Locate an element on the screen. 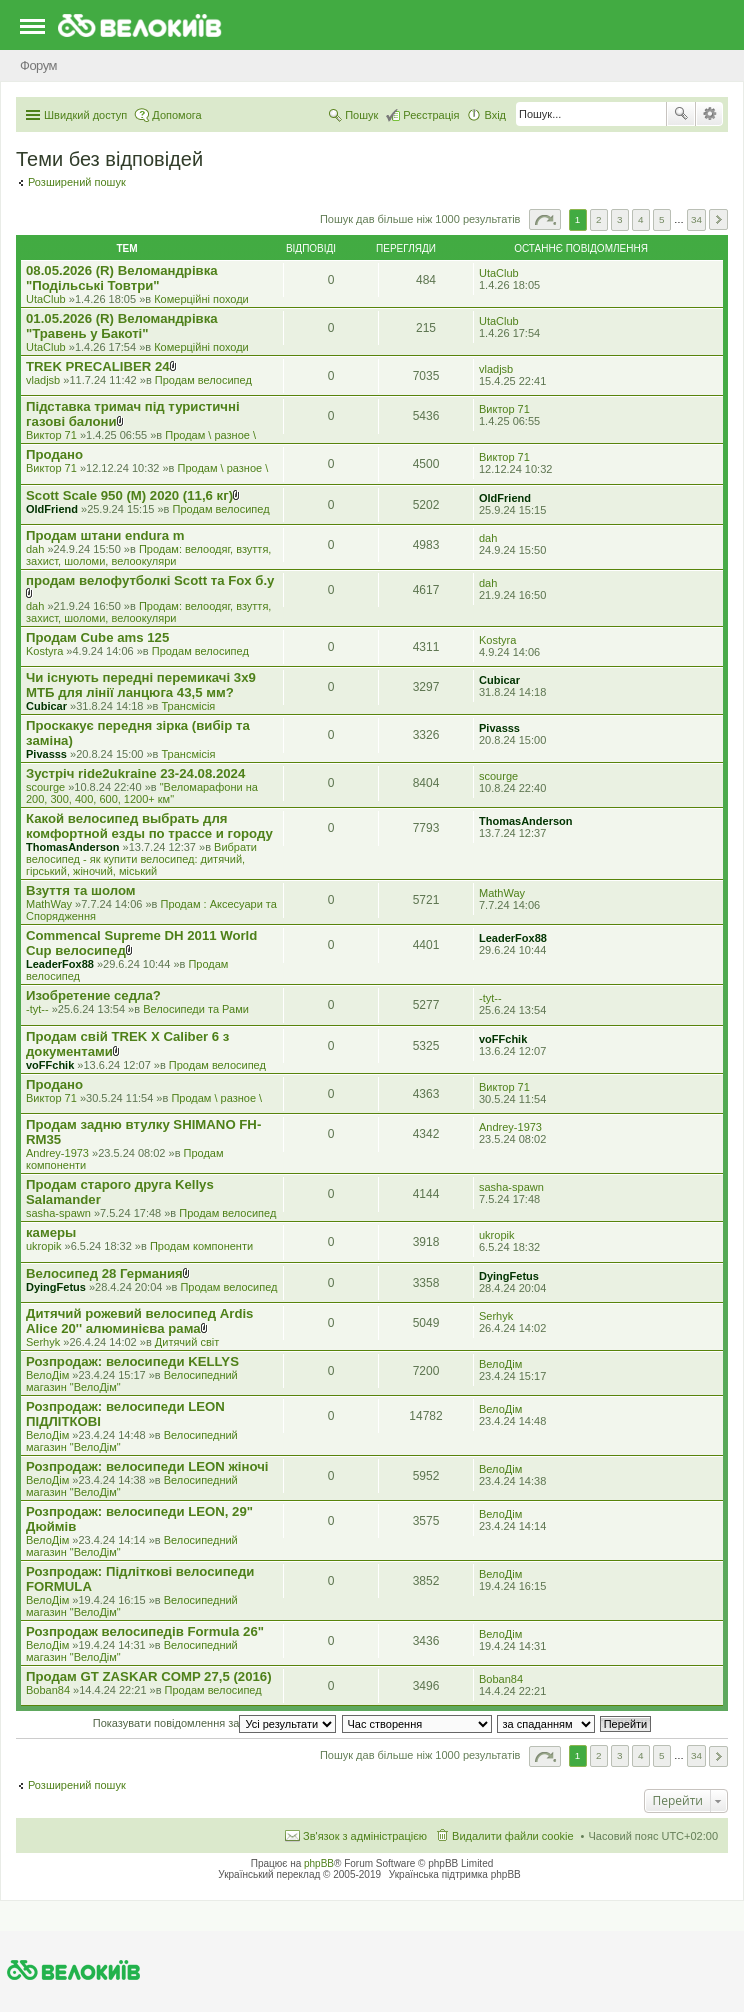  Продам: велоодяг, взуття, захист, шоломи, велоокуляри is located at coordinates (148, 555).